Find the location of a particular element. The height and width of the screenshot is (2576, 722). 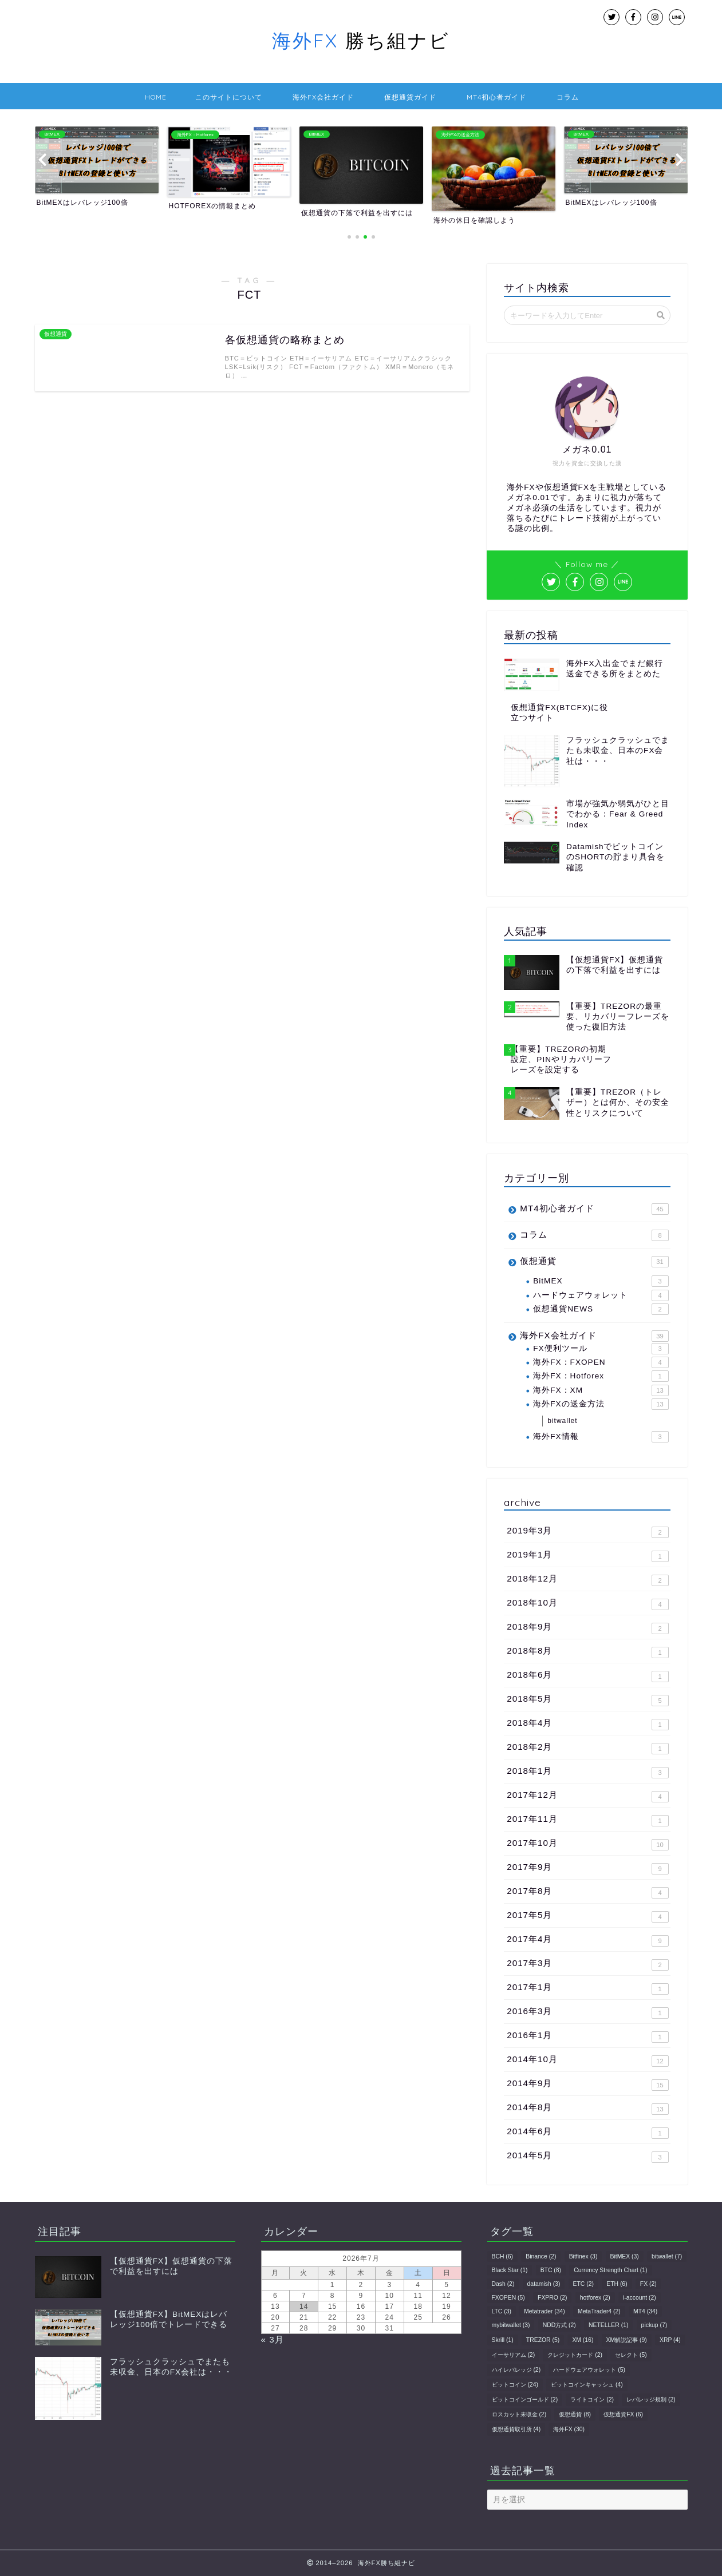

LTC [LTC (3個の項目)] is located at coordinates (501, 2311).